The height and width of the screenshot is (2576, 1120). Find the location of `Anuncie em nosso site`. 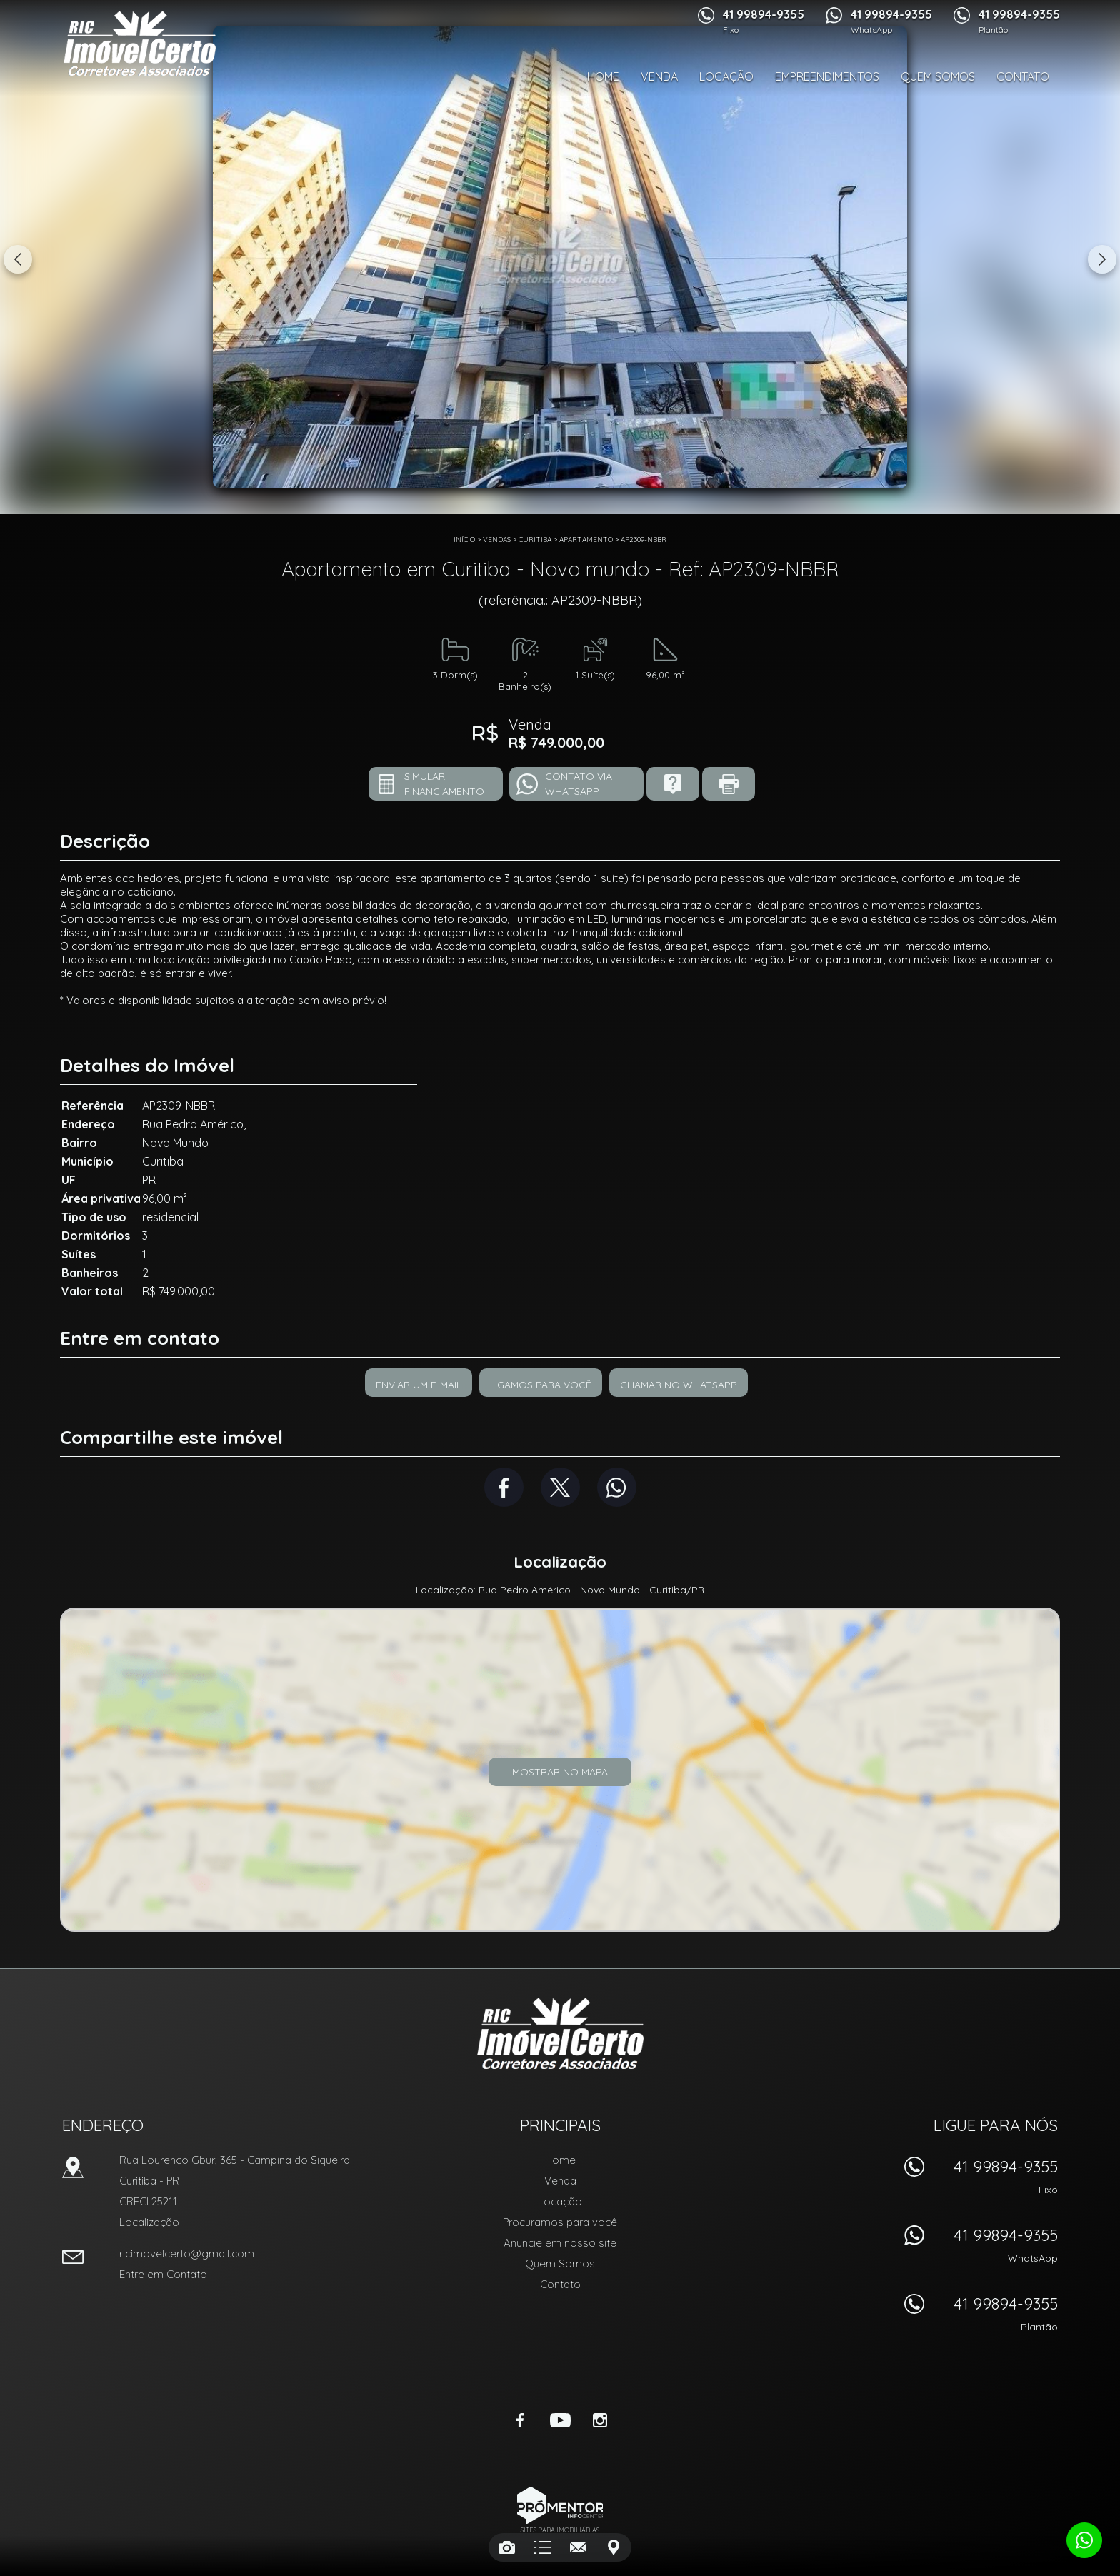

Anuncie em nosso site is located at coordinates (560, 2243).